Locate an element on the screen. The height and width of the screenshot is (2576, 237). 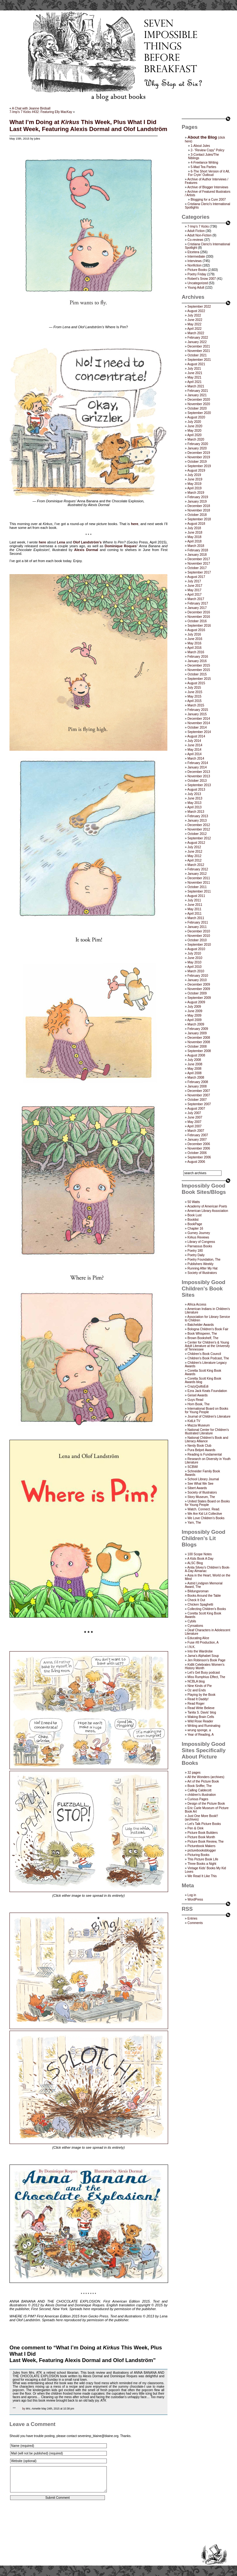
Brown Bookshelf, The is located at coordinates (202, 1338).